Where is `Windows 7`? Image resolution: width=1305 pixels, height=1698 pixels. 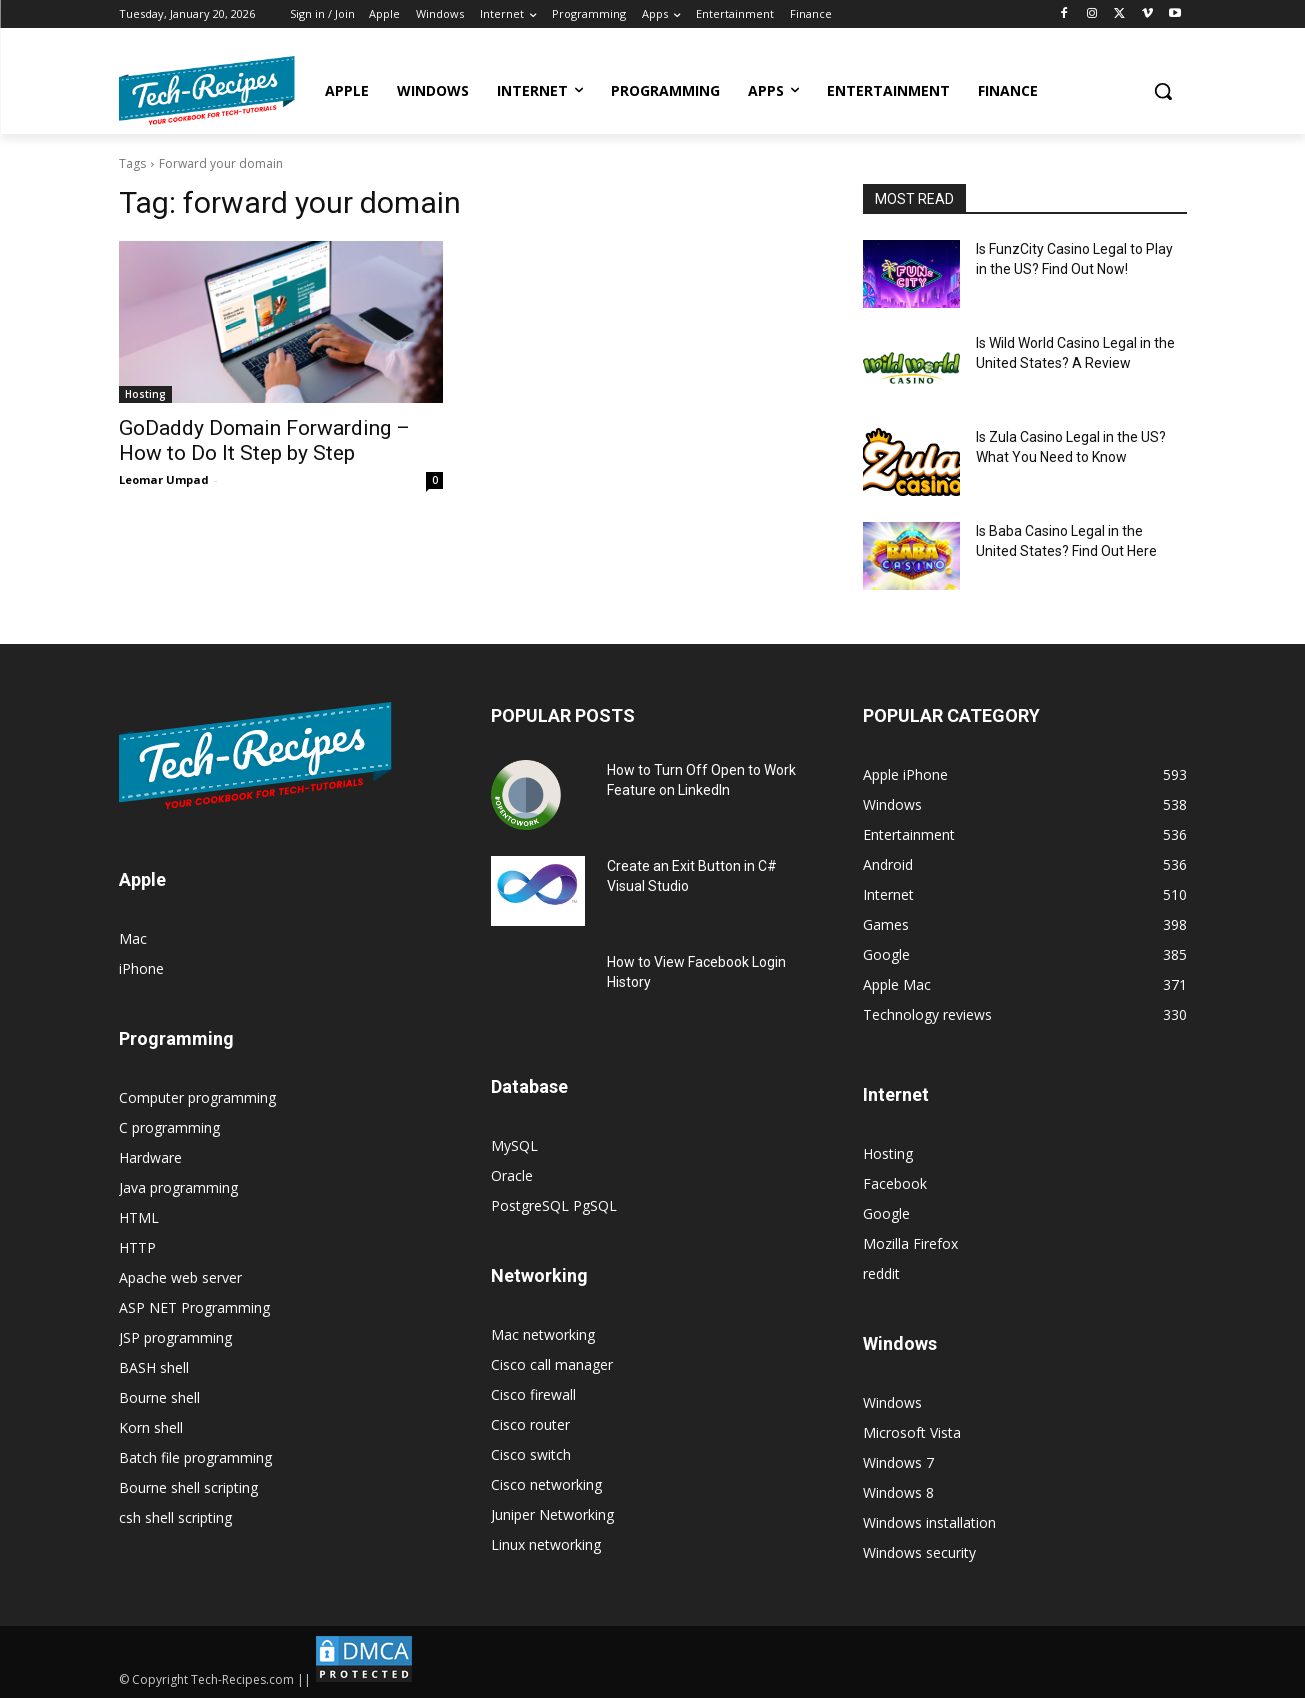 Windows 7 is located at coordinates (898, 1462).